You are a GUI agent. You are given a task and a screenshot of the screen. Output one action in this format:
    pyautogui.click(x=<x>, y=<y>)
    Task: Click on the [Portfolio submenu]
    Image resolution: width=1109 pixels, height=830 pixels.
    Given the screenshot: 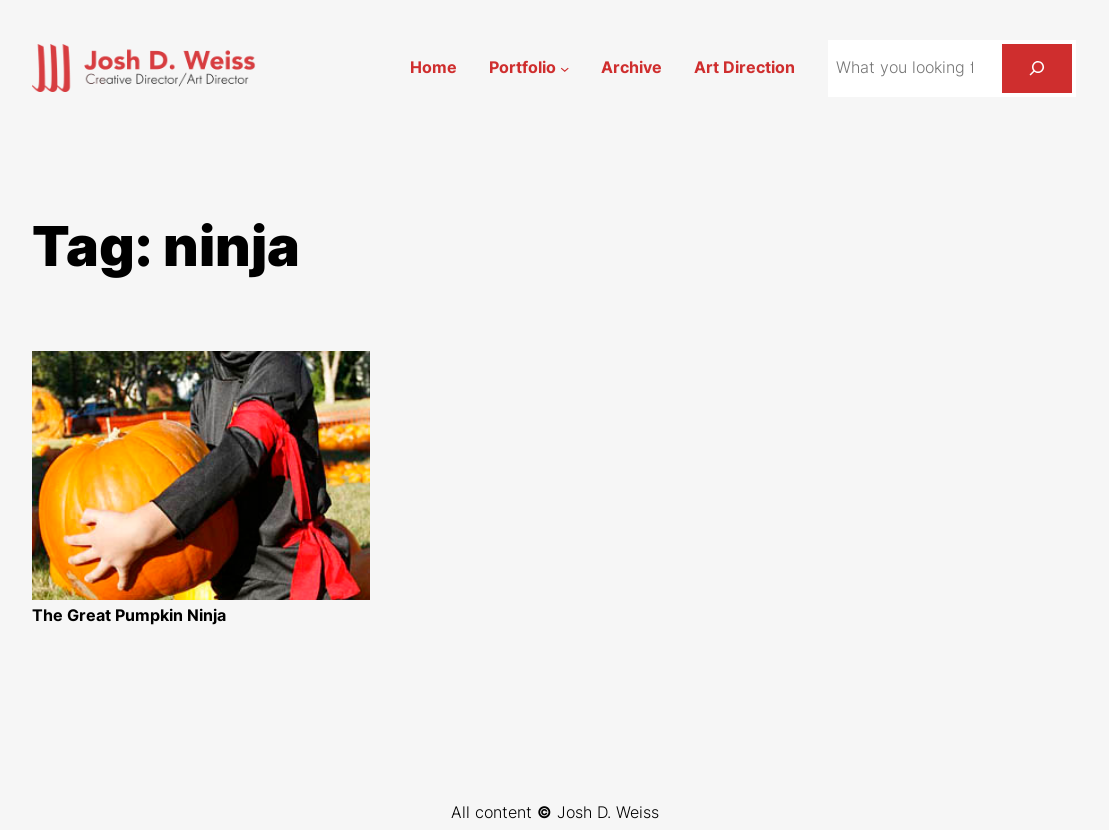 What is the action you would take?
    pyautogui.click(x=564, y=67)
    